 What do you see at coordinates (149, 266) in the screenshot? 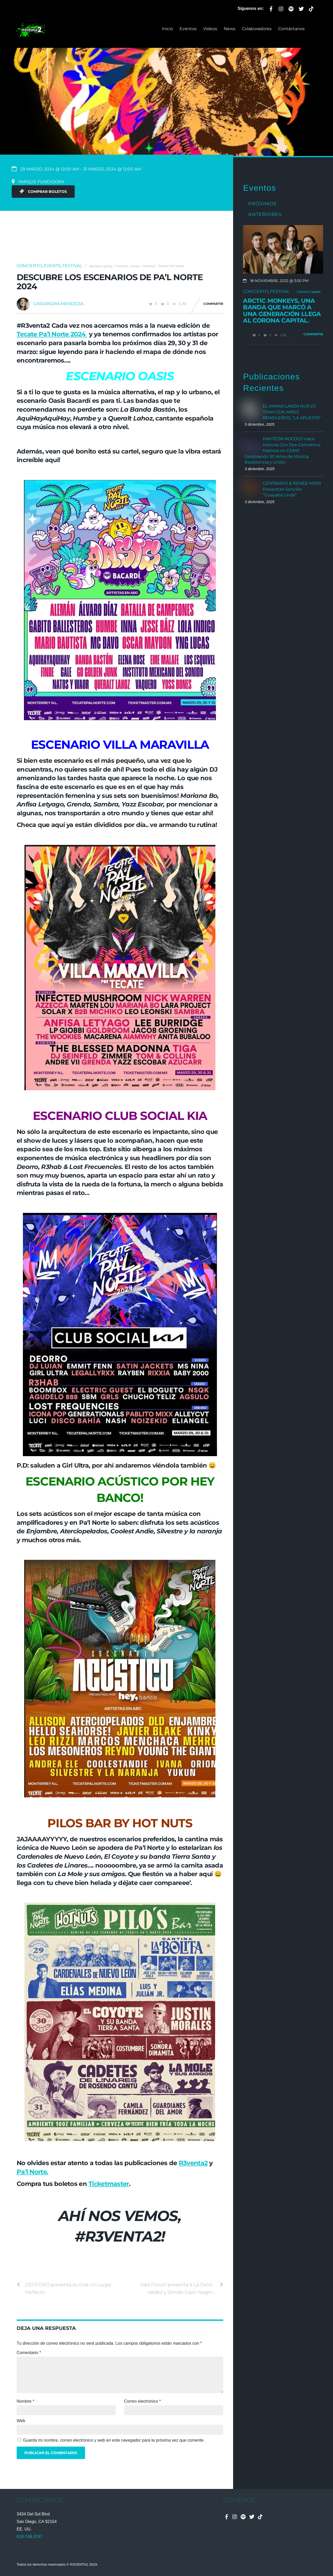
I see `r3venta2` at bounding box center [149, 266].